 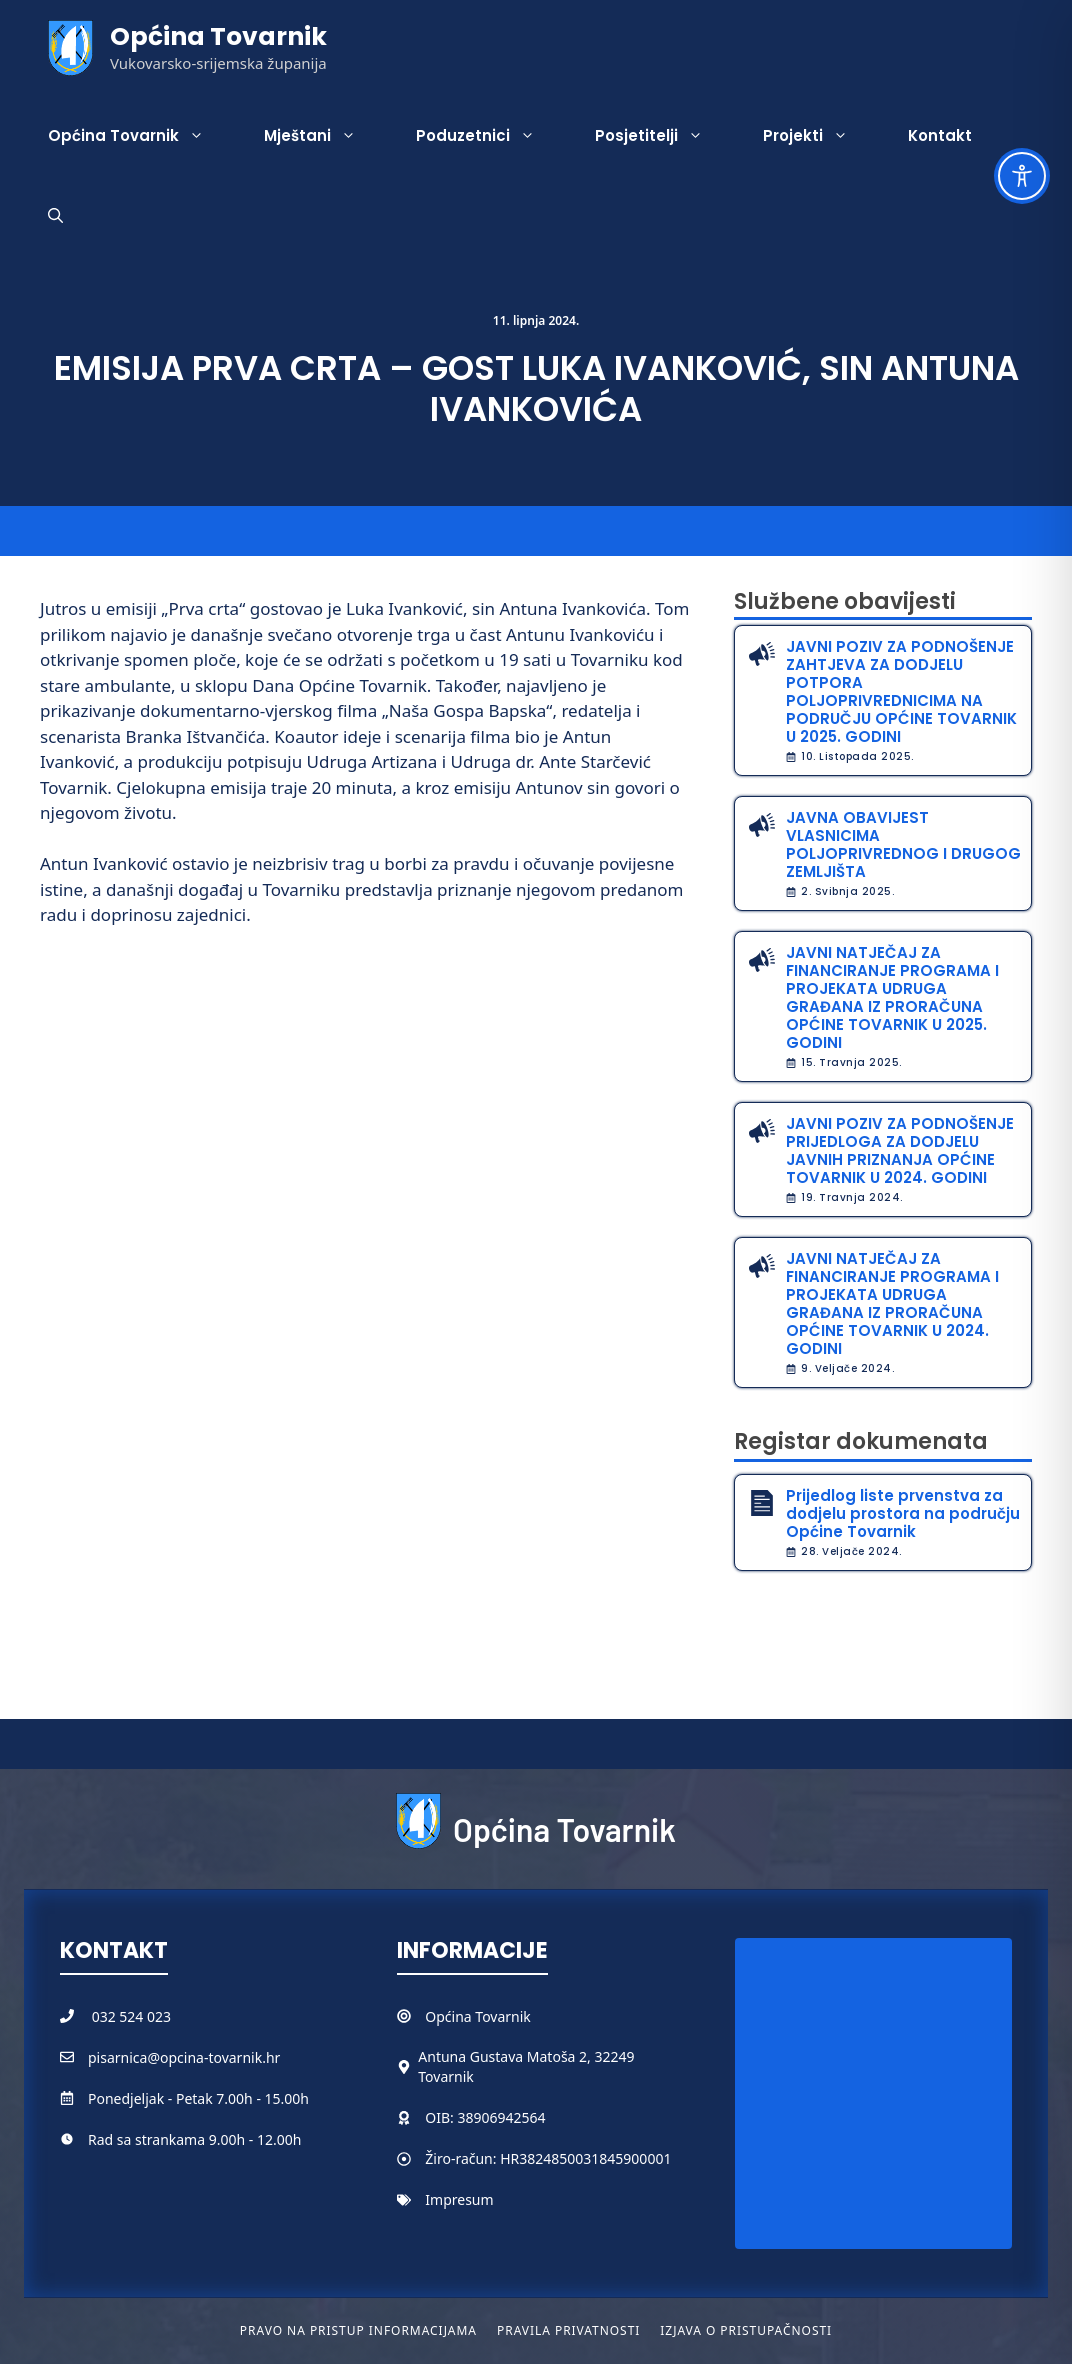 I want to click on Poduzetnici, so click(x=490, y=136).